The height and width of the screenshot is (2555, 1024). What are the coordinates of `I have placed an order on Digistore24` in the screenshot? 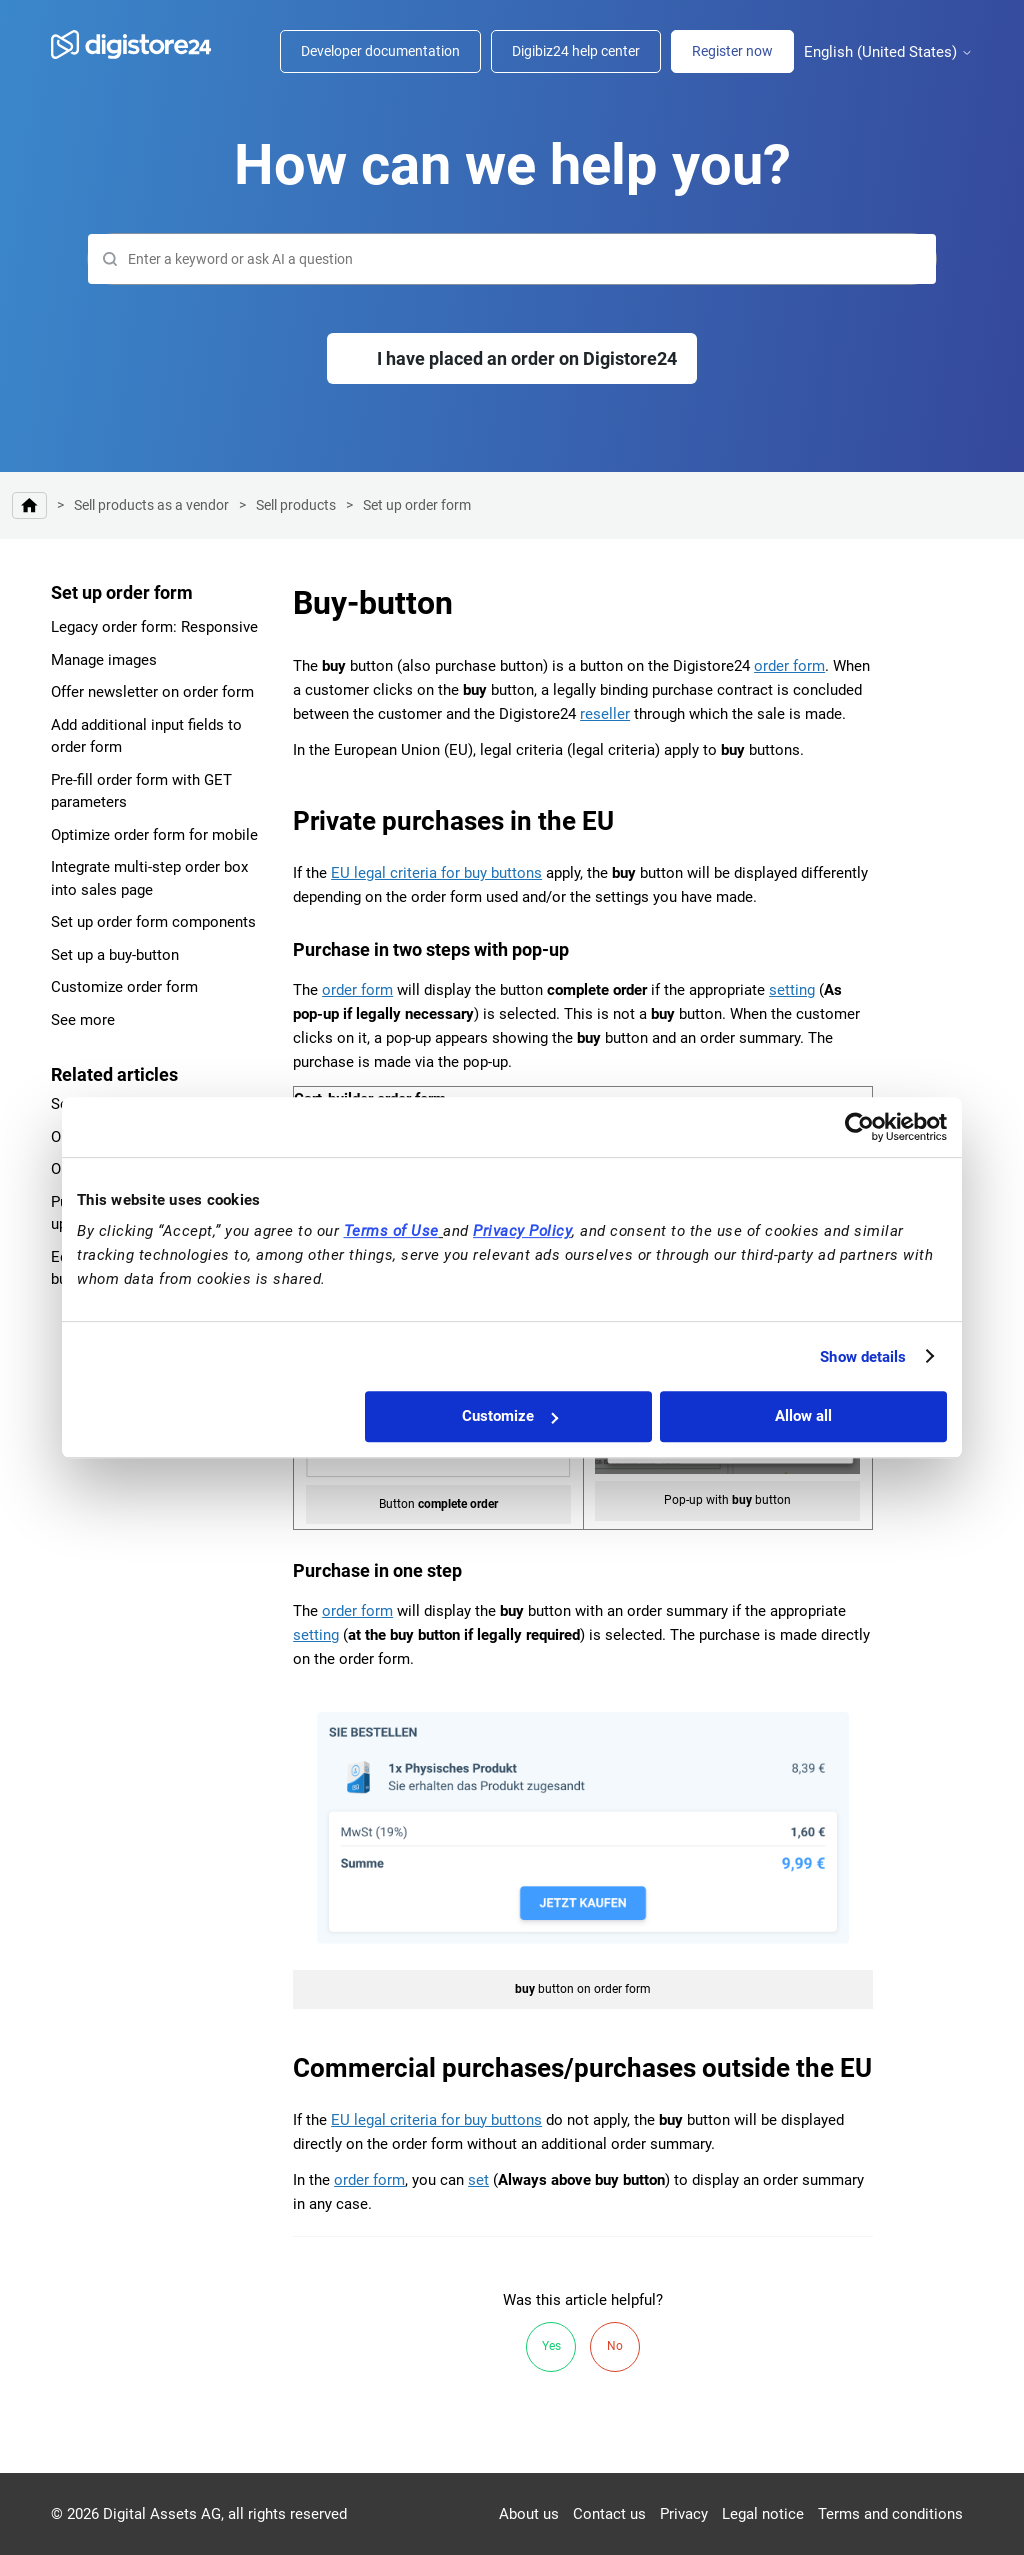 It's located at (527, 358).